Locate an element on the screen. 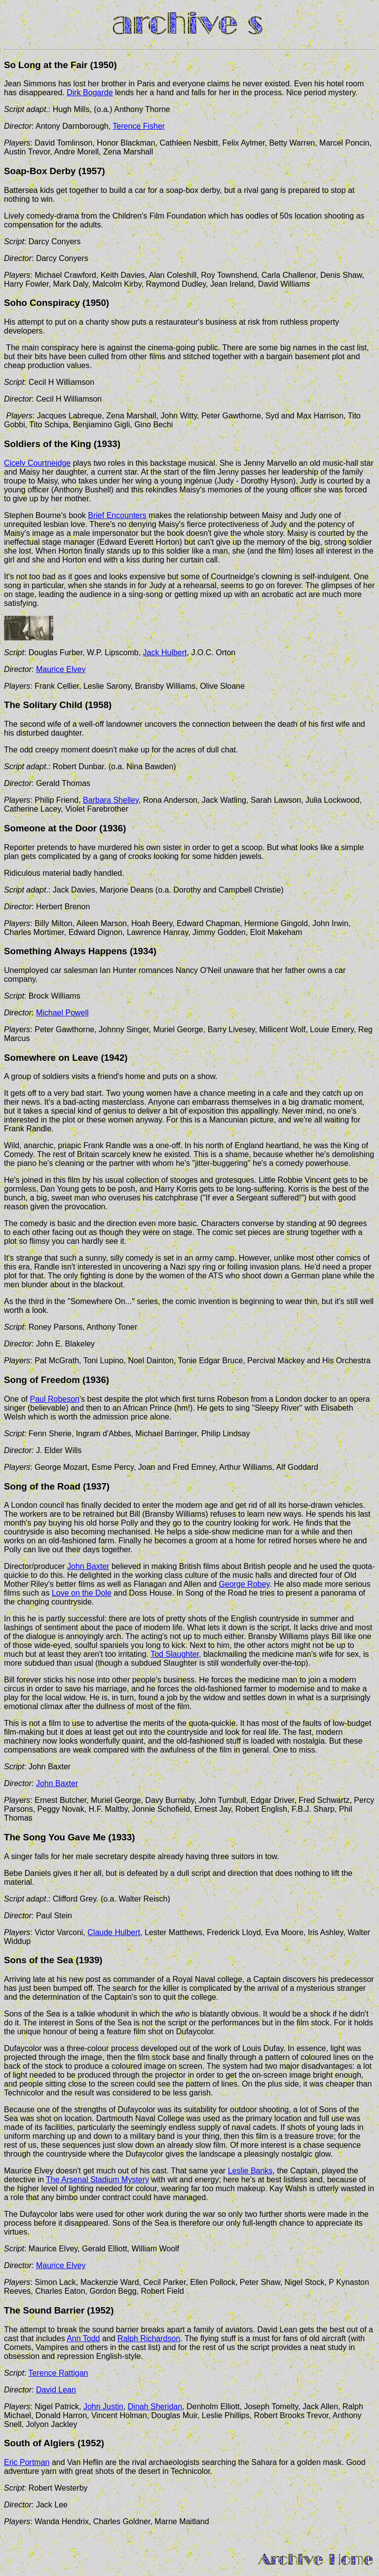 This screenshot has height=2576, width=379. Somewhere on Leave is located at coordinates (51, 1057).